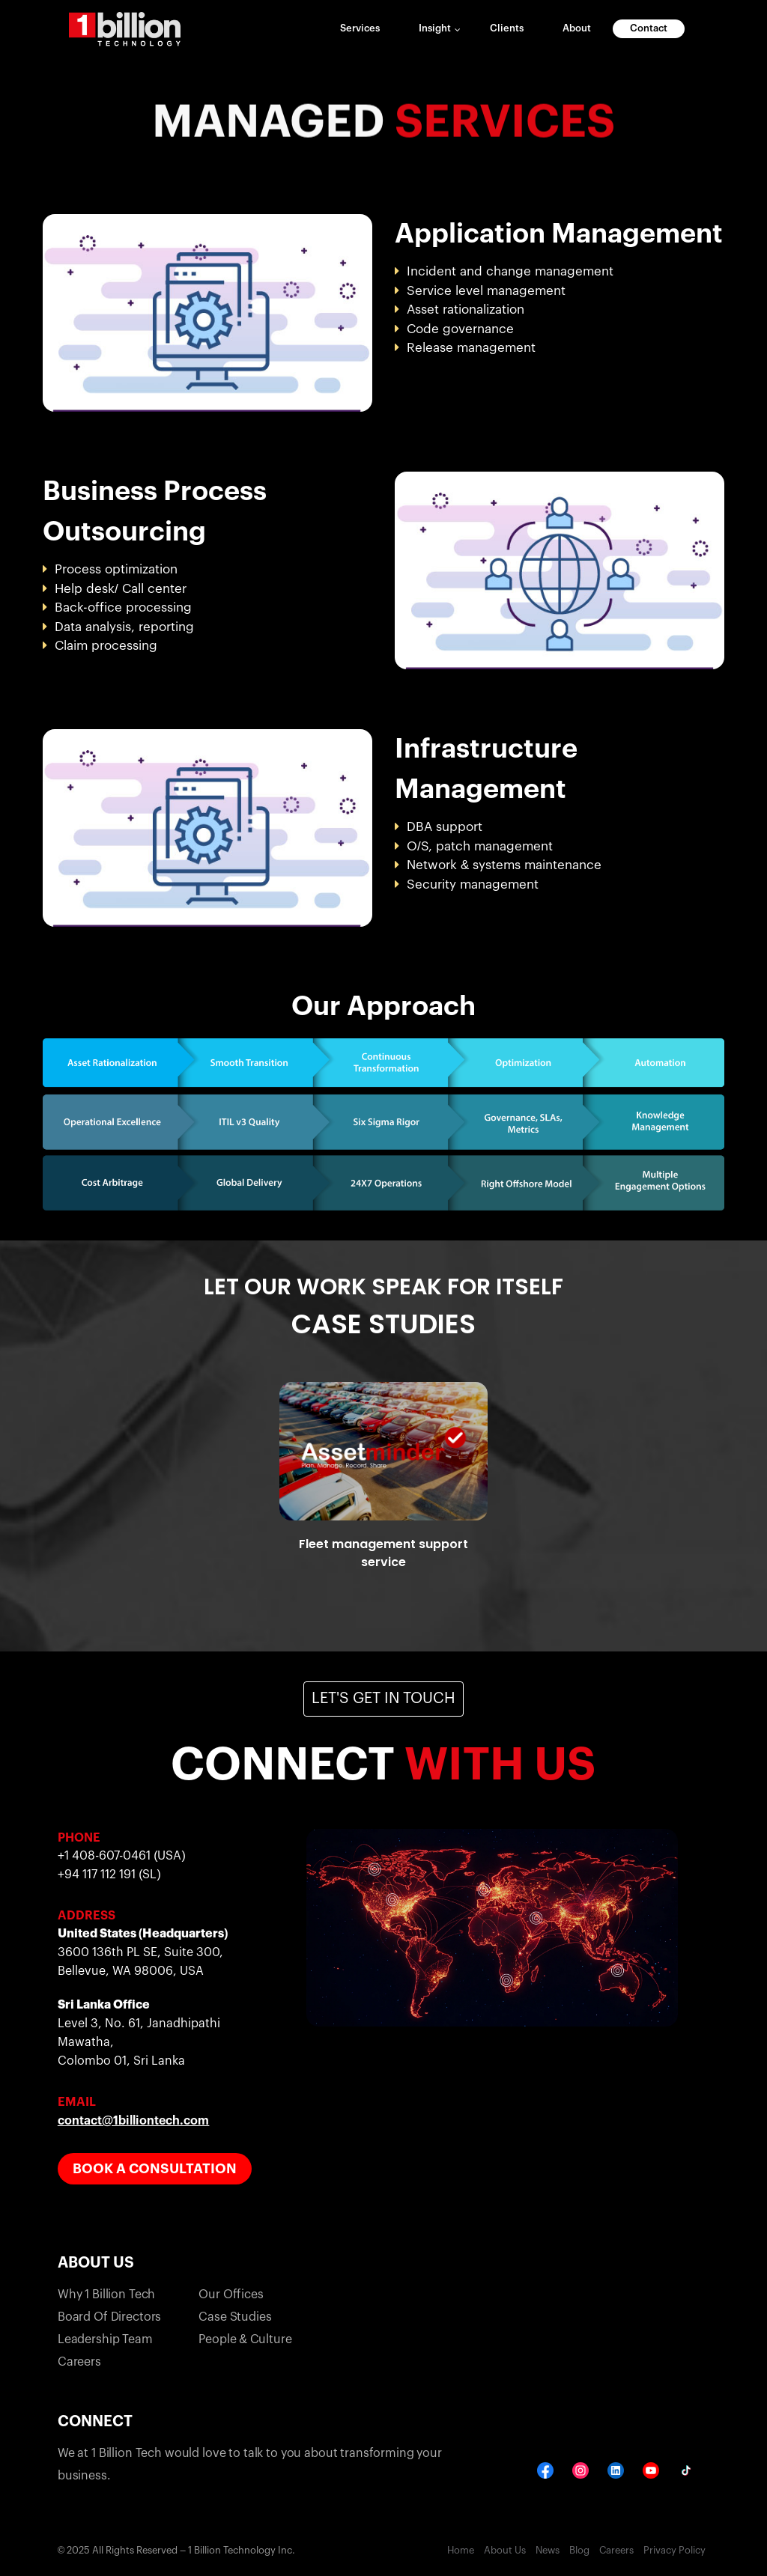  I want to click on Privacy Policy, so click(674, 2550).